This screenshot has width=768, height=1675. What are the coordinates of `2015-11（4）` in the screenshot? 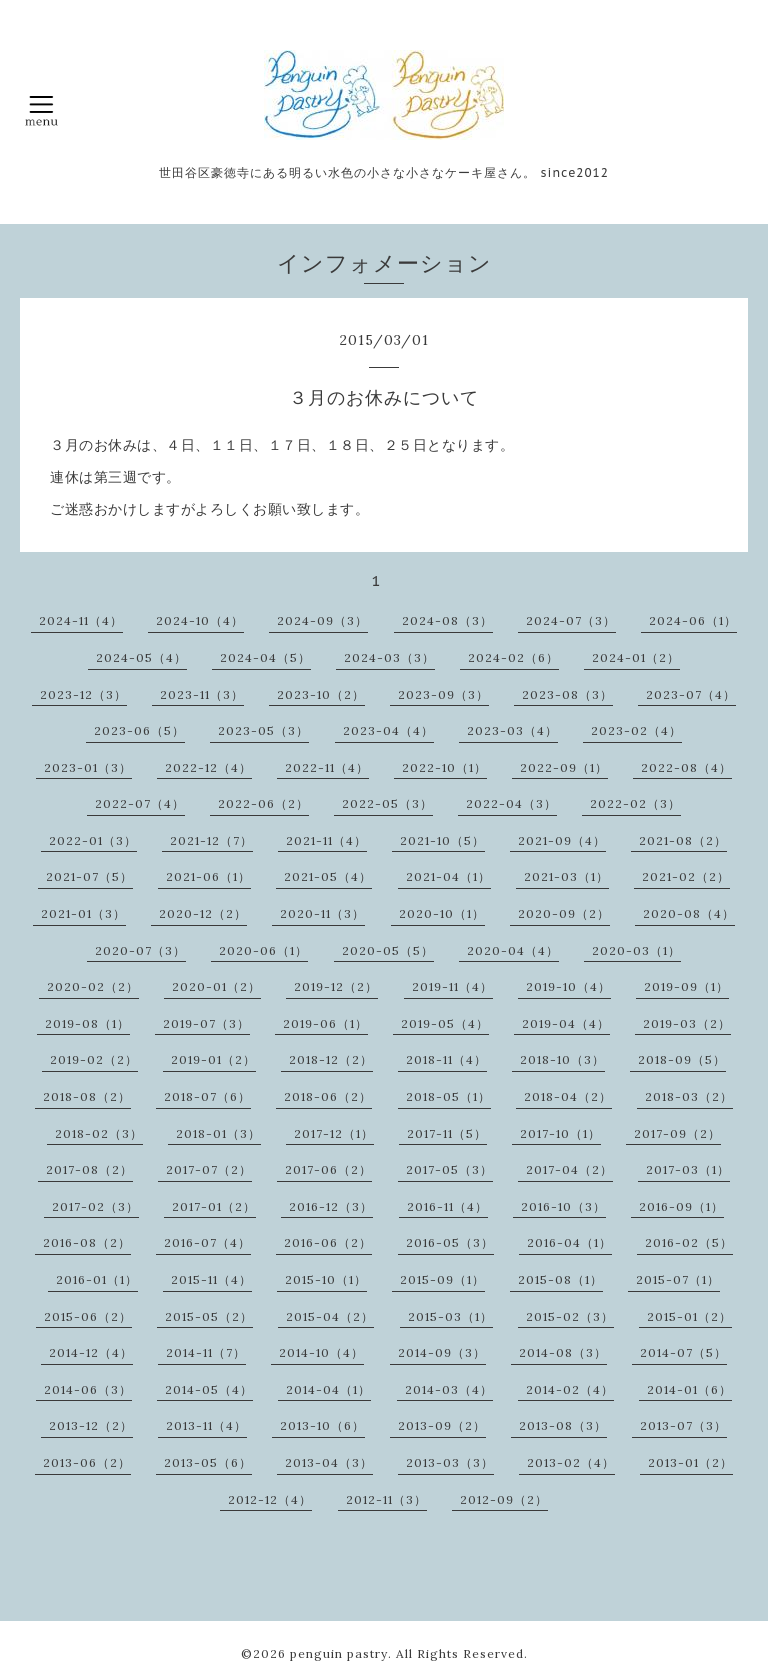 It's located at (211, 1279).